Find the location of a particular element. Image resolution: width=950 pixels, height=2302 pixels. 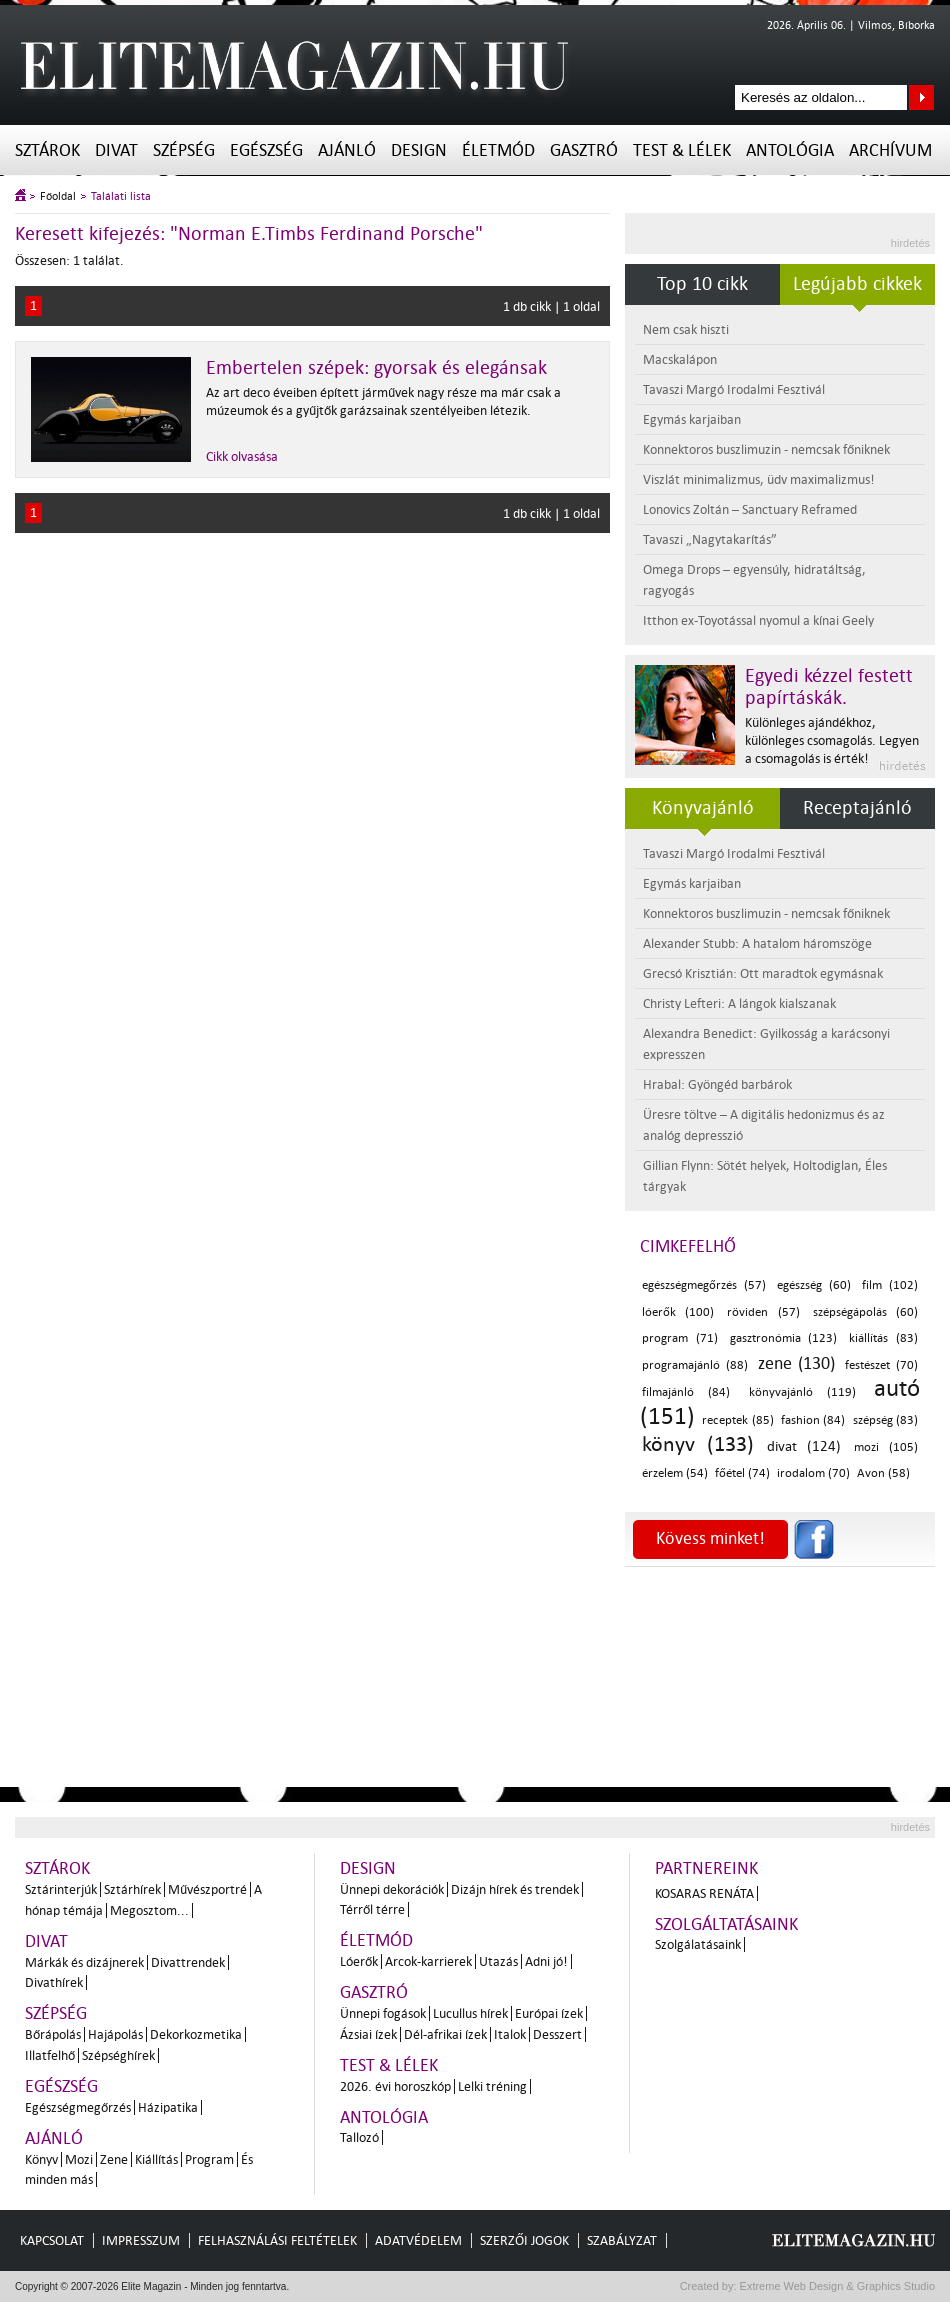

szépségápolás (60) is located at coordinates (865, 1312).